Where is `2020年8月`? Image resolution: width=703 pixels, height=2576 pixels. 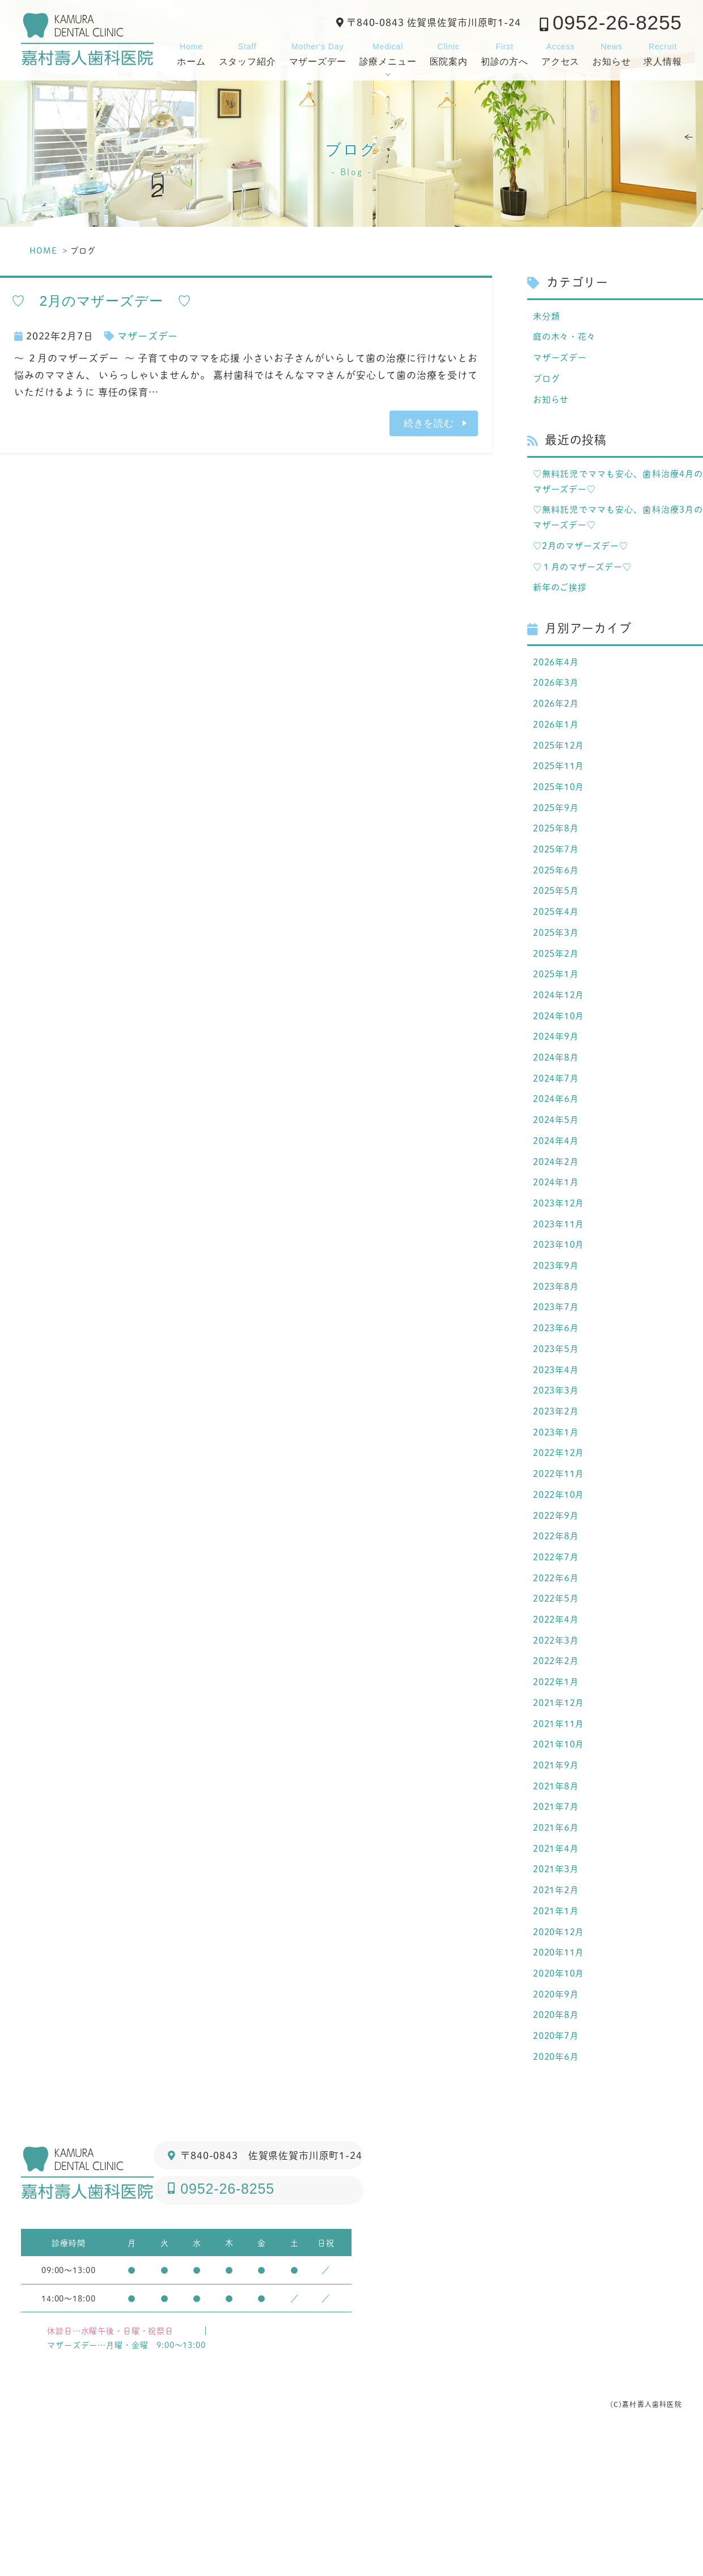 2020年8月 is located at coordinates (558, 2148).